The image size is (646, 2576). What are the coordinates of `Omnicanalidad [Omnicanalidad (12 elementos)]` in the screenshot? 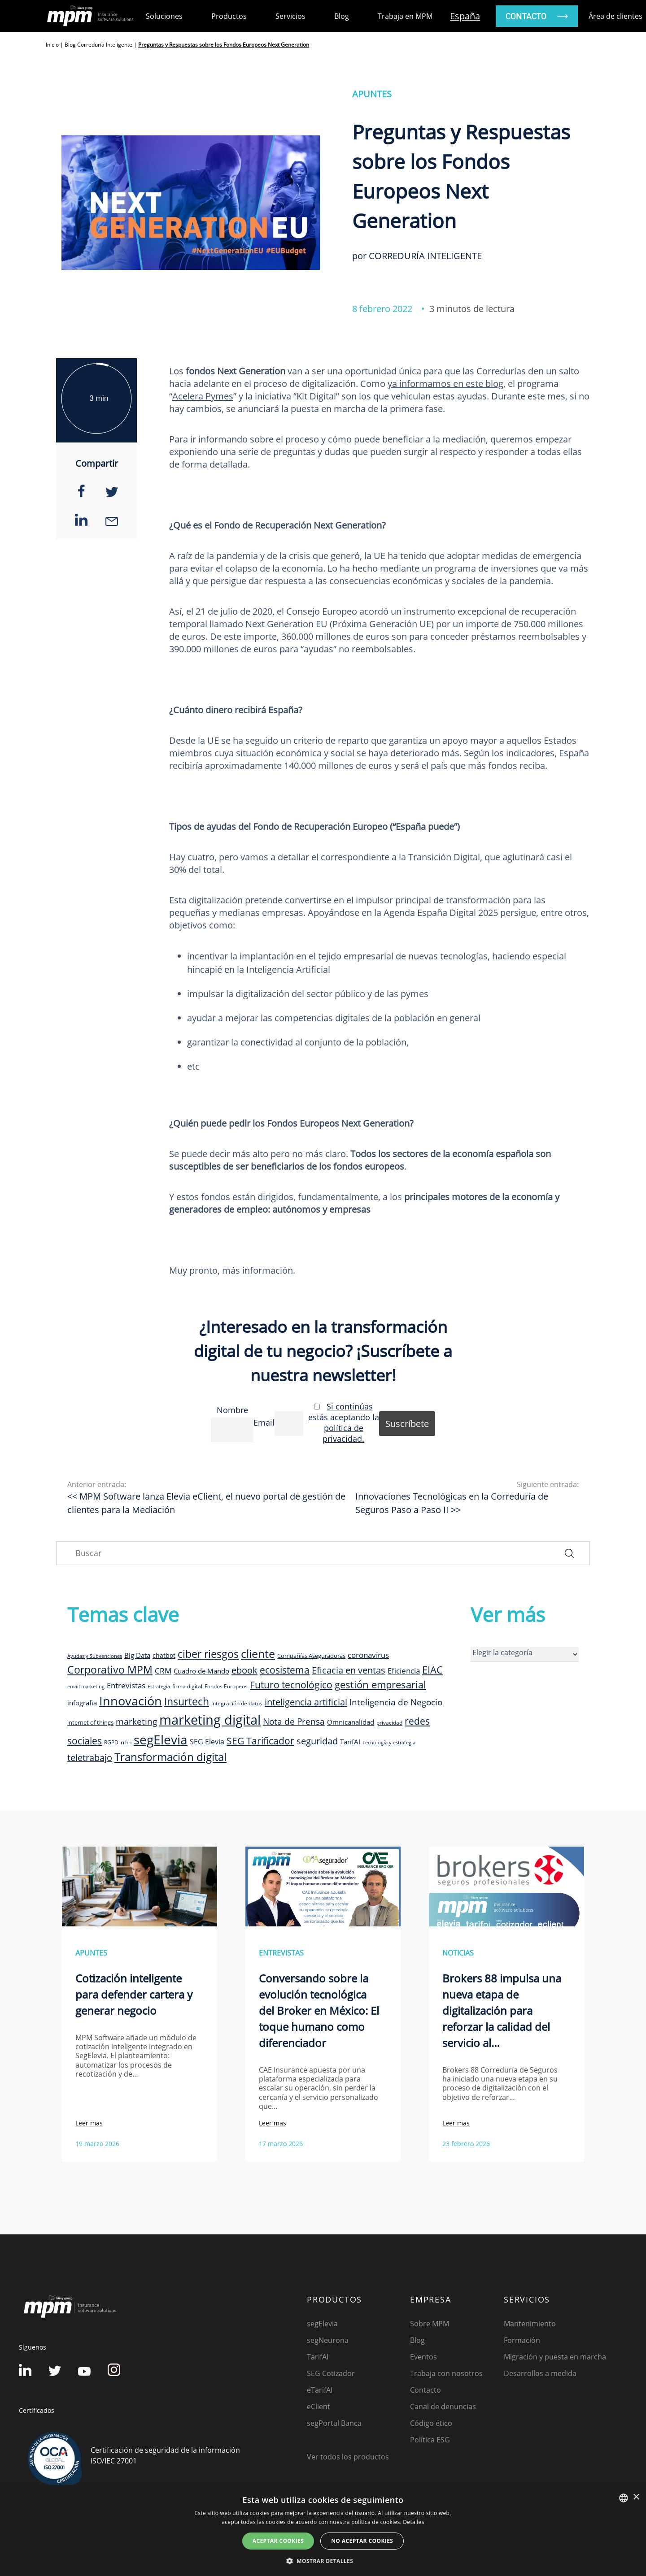 It's located at (350, 1722).